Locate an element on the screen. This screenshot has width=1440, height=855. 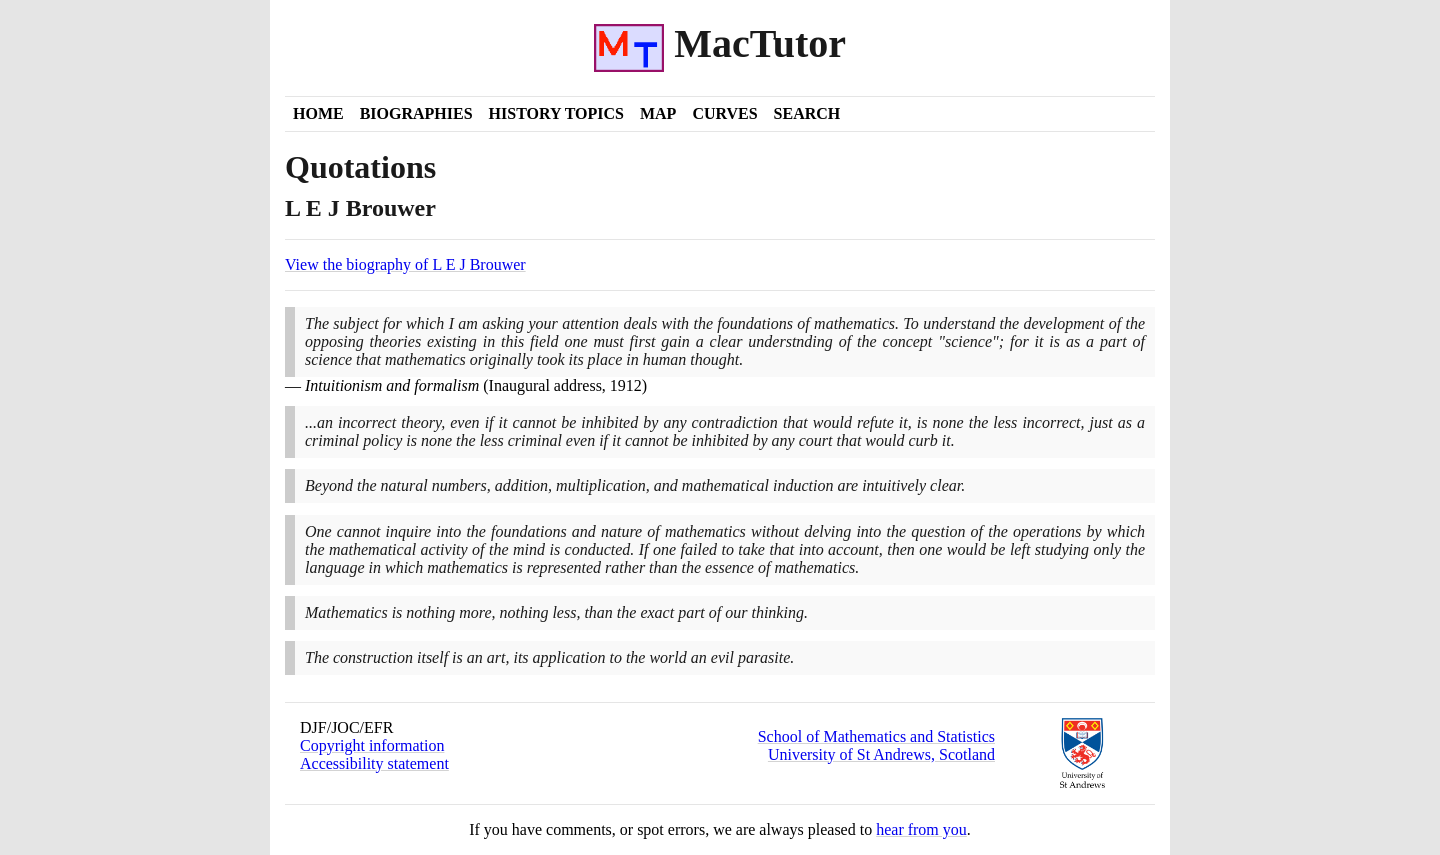
University of St Andrews, Scotland is located at coordinates (881, 754).